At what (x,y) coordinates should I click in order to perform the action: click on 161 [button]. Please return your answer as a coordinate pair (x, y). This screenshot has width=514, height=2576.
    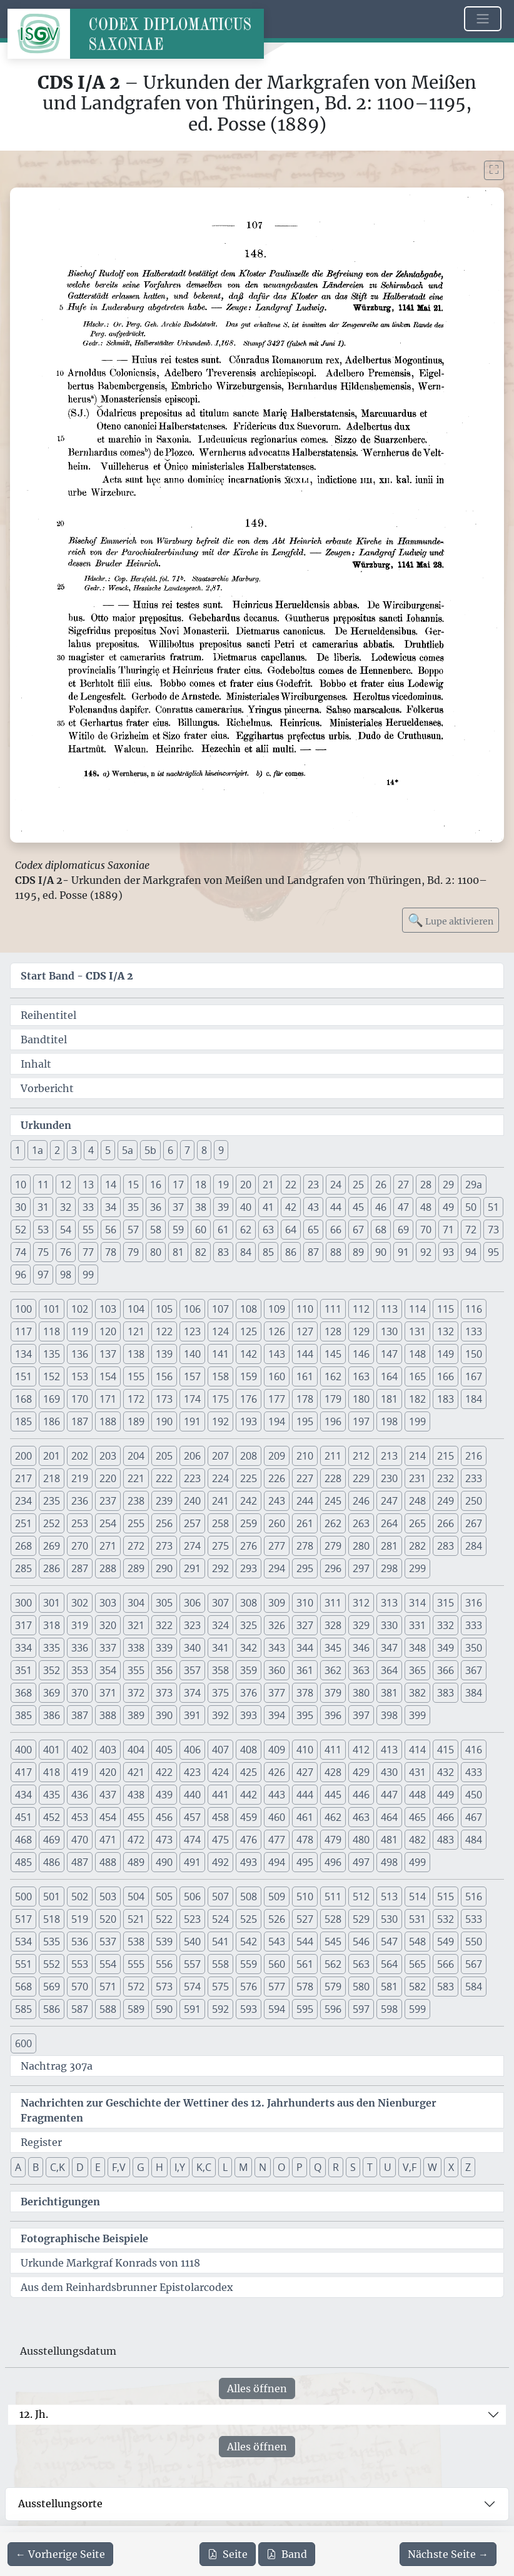
    Looking at the image, I should click on (304, 1376).